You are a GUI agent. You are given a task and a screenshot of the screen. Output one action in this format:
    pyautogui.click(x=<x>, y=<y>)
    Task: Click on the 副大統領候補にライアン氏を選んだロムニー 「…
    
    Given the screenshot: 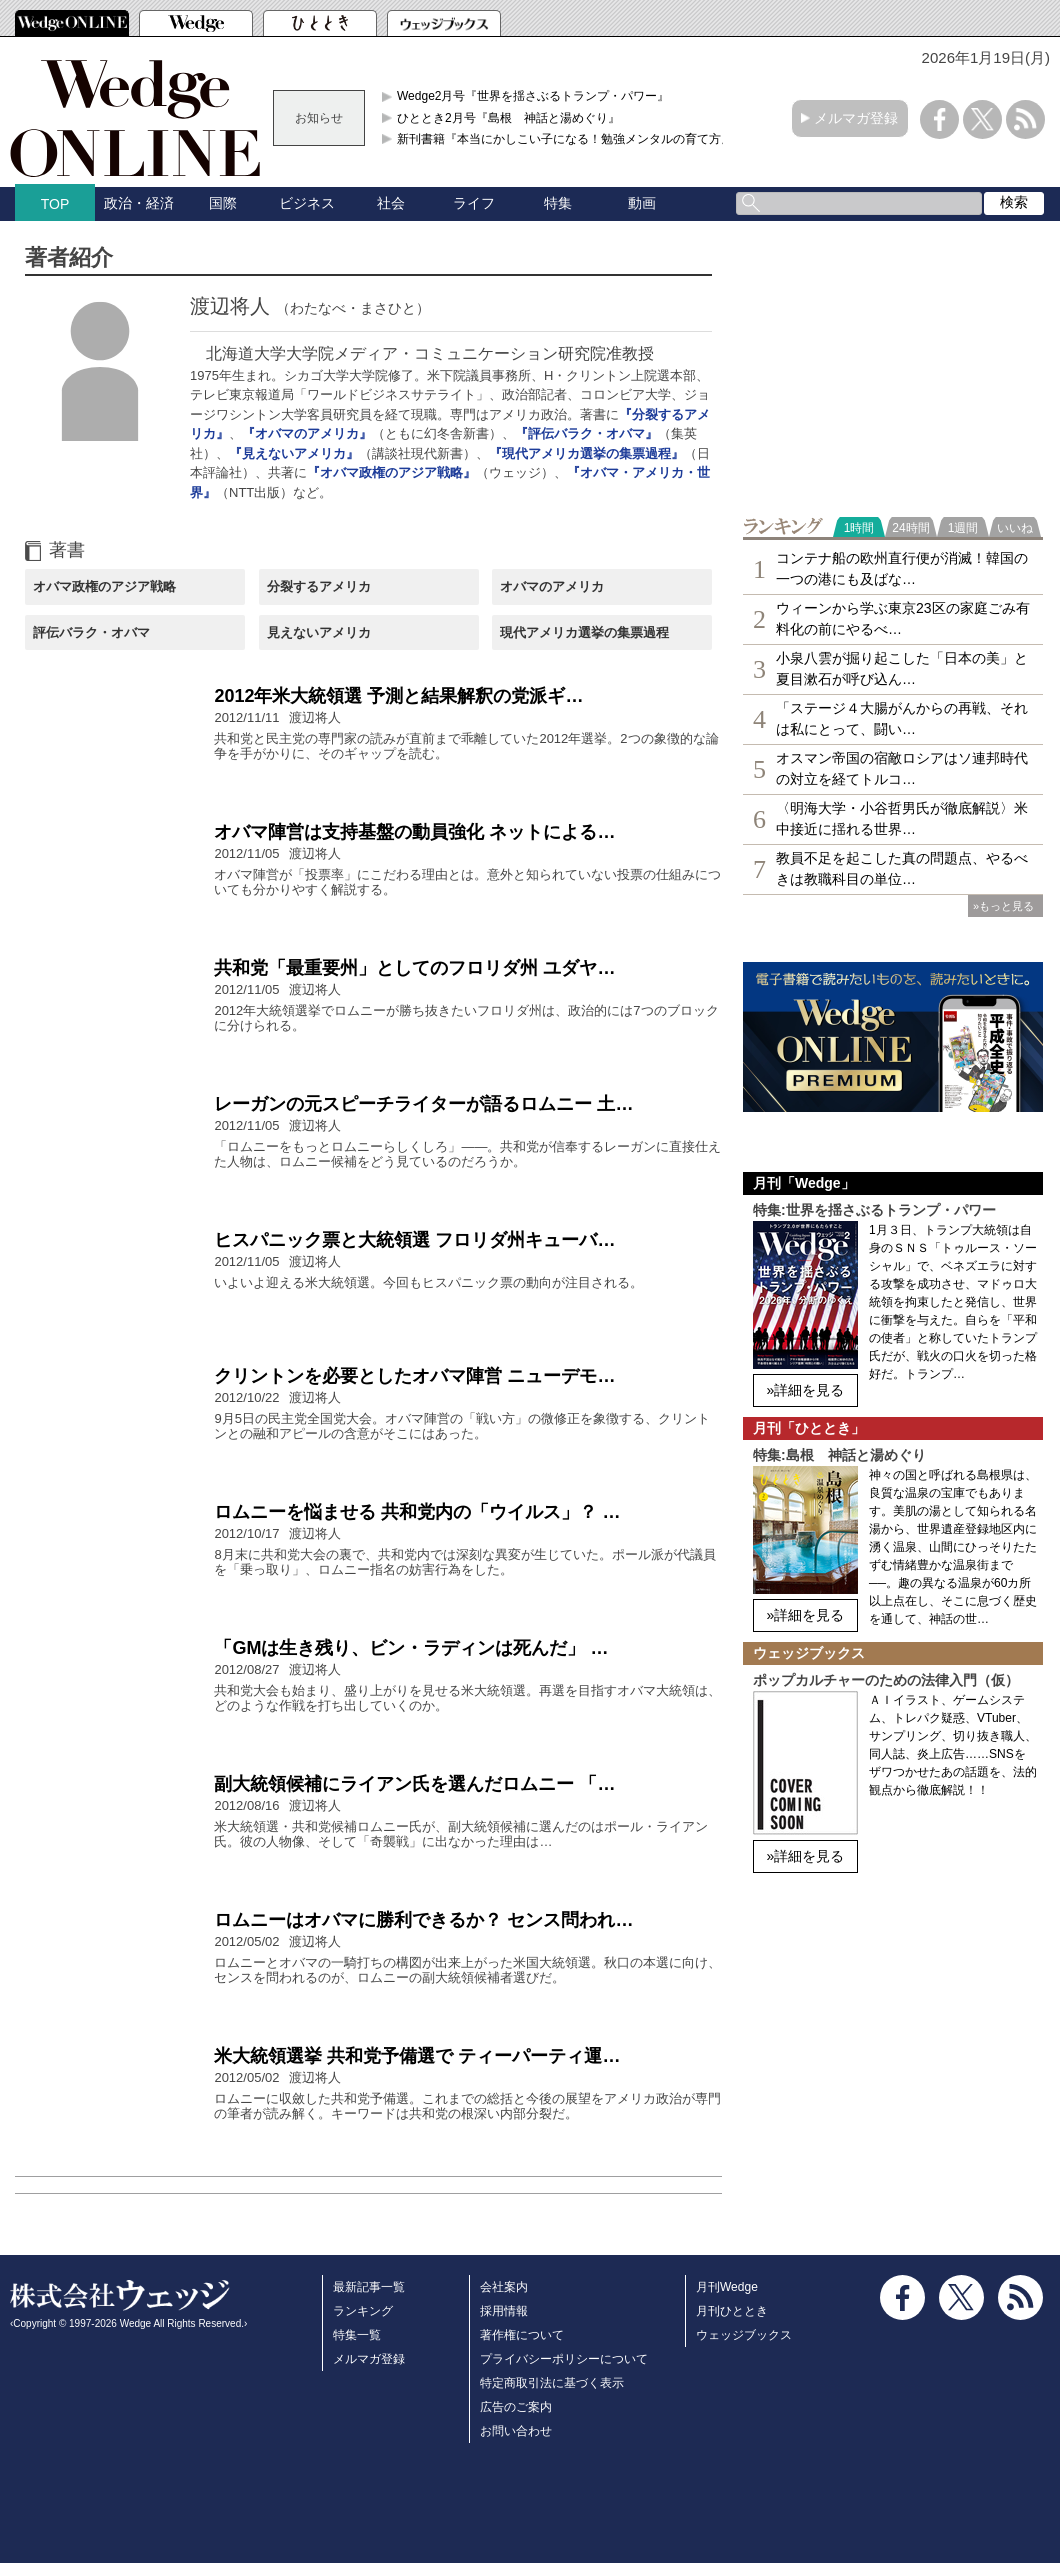 What is the action you would take?
    pyautogui.click(x=414, y=1784)
    